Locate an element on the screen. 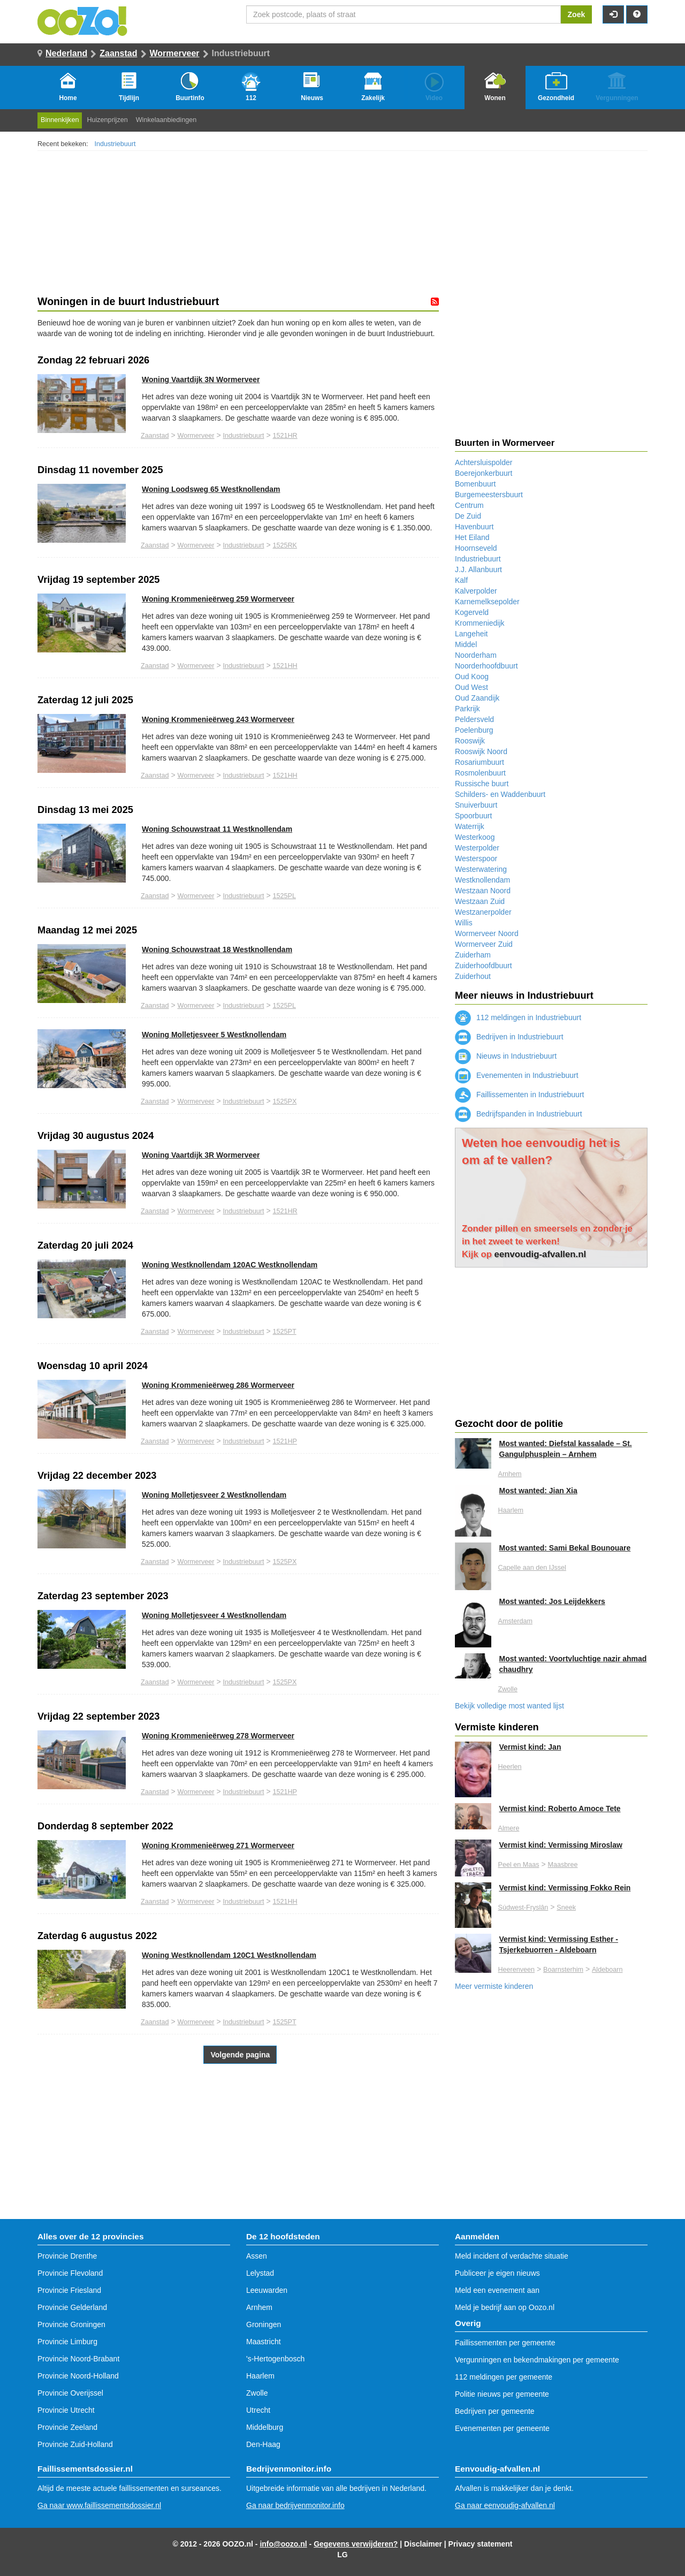  Volgende pagina is located at coordinates (240, 2054).